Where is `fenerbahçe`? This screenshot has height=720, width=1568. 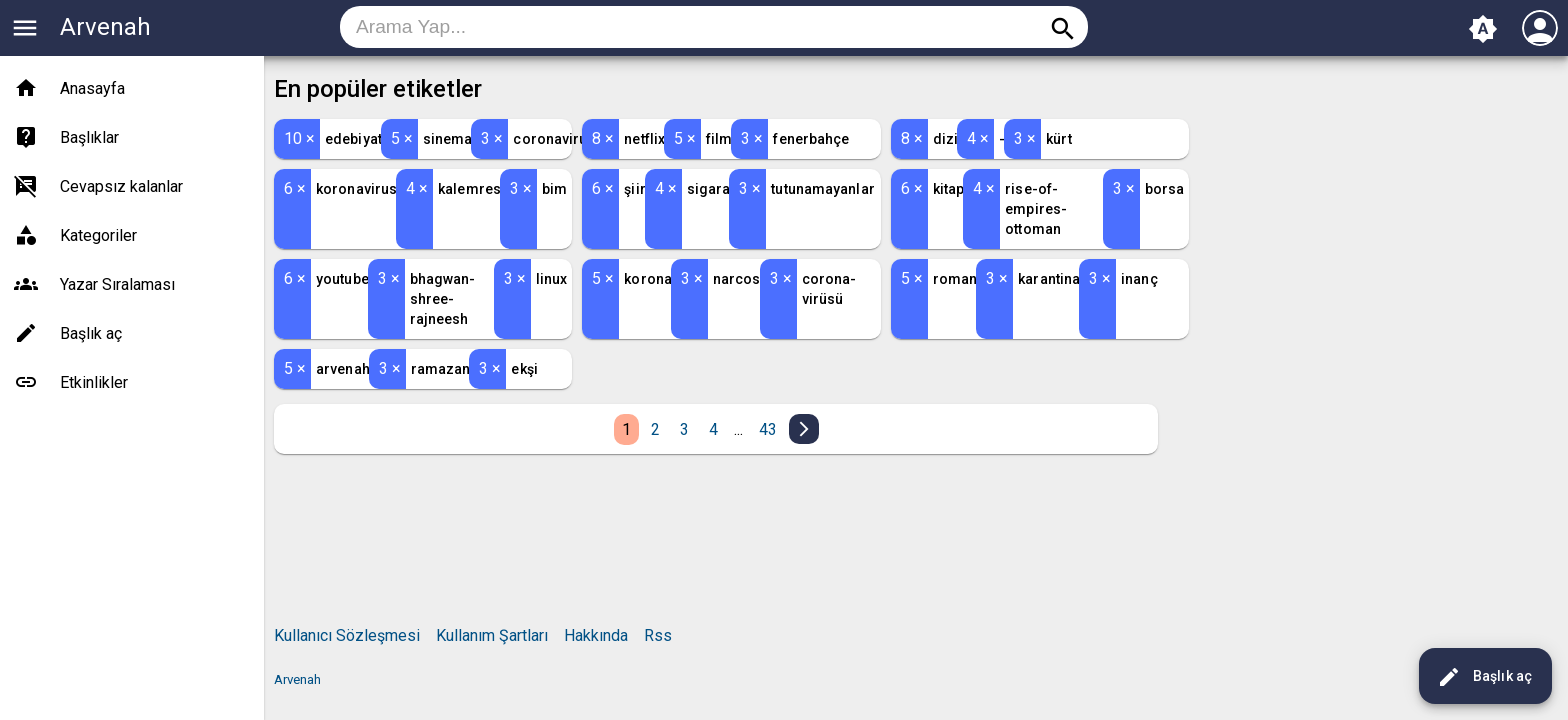
fenerbahçe is located at coordinates (811, 139).